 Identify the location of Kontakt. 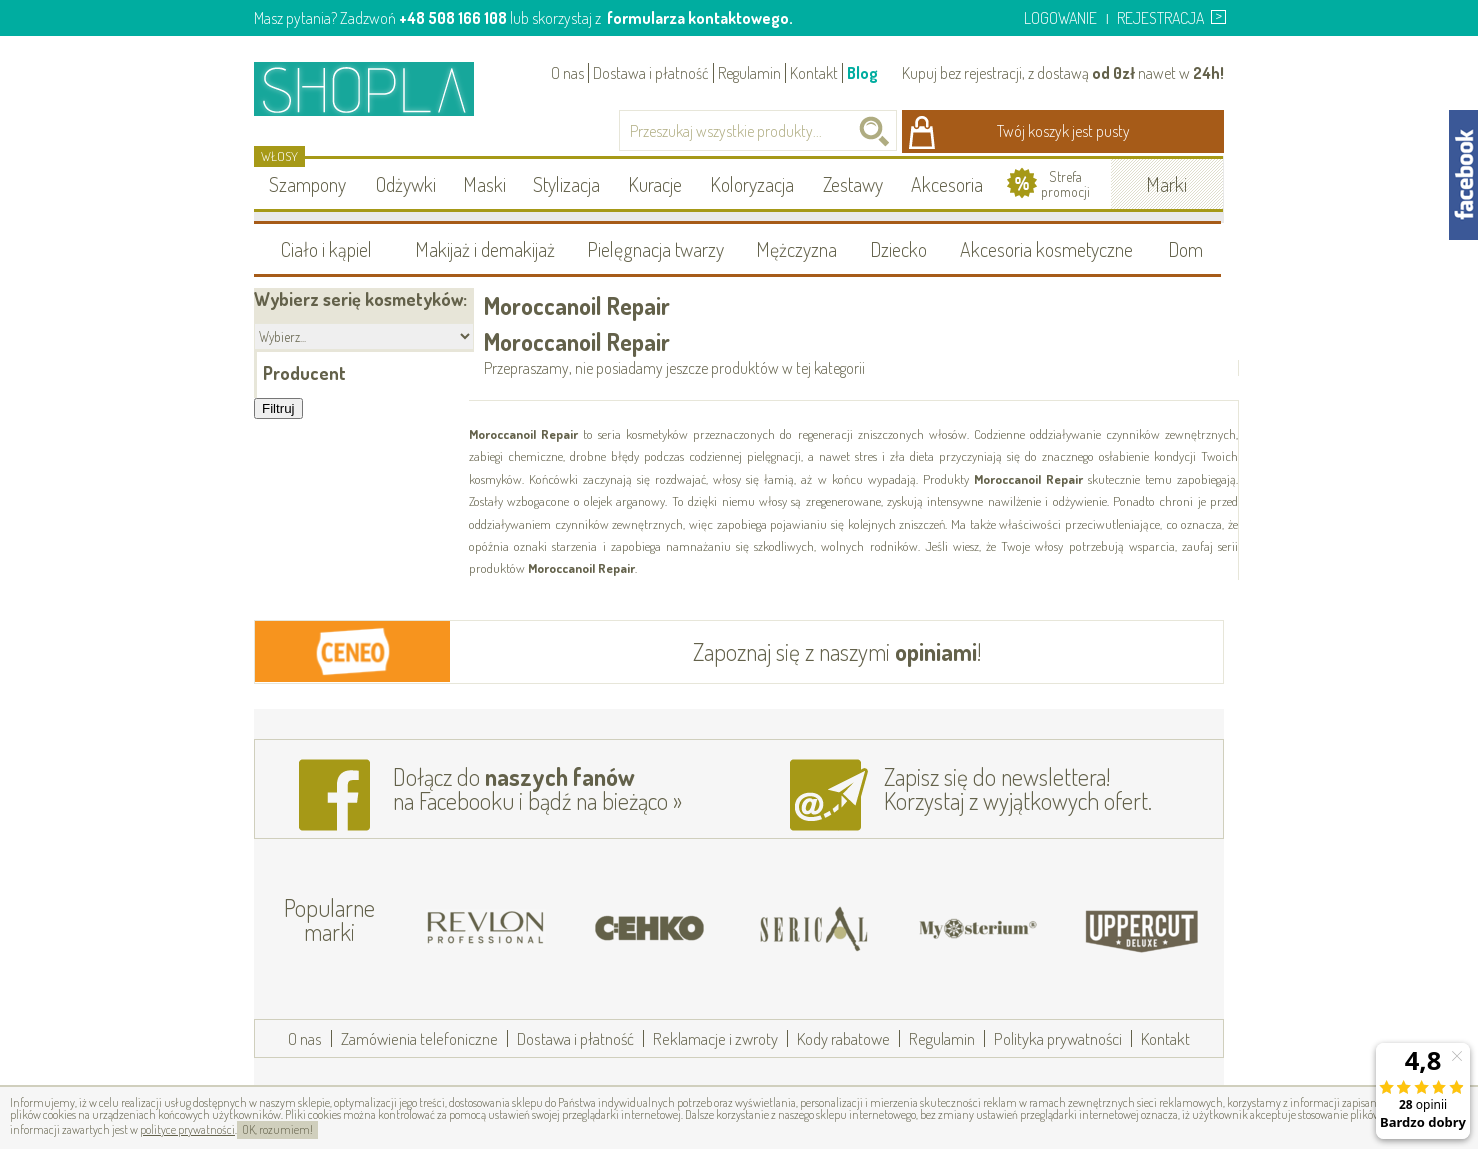
(814, 73).